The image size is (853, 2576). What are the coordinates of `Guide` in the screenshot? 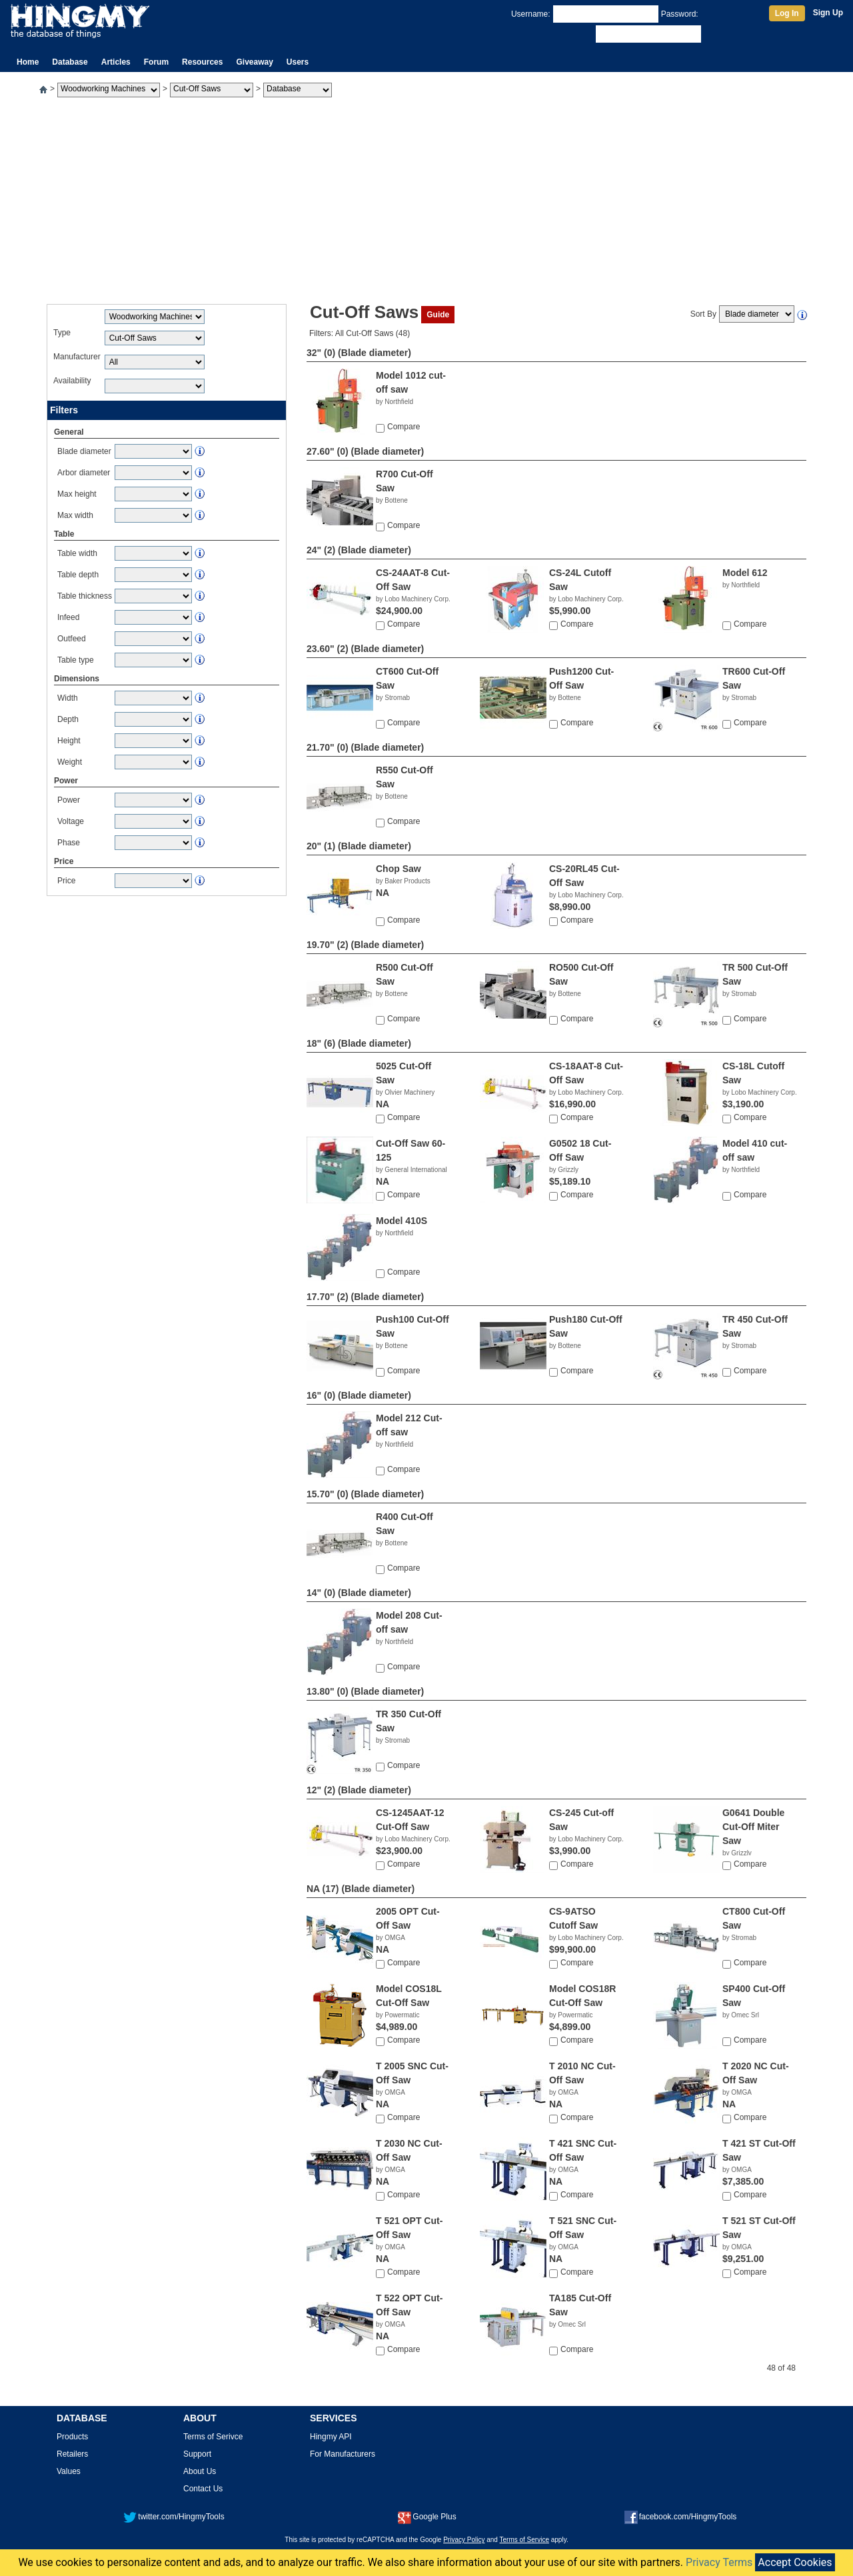 It's located at (437, 314).